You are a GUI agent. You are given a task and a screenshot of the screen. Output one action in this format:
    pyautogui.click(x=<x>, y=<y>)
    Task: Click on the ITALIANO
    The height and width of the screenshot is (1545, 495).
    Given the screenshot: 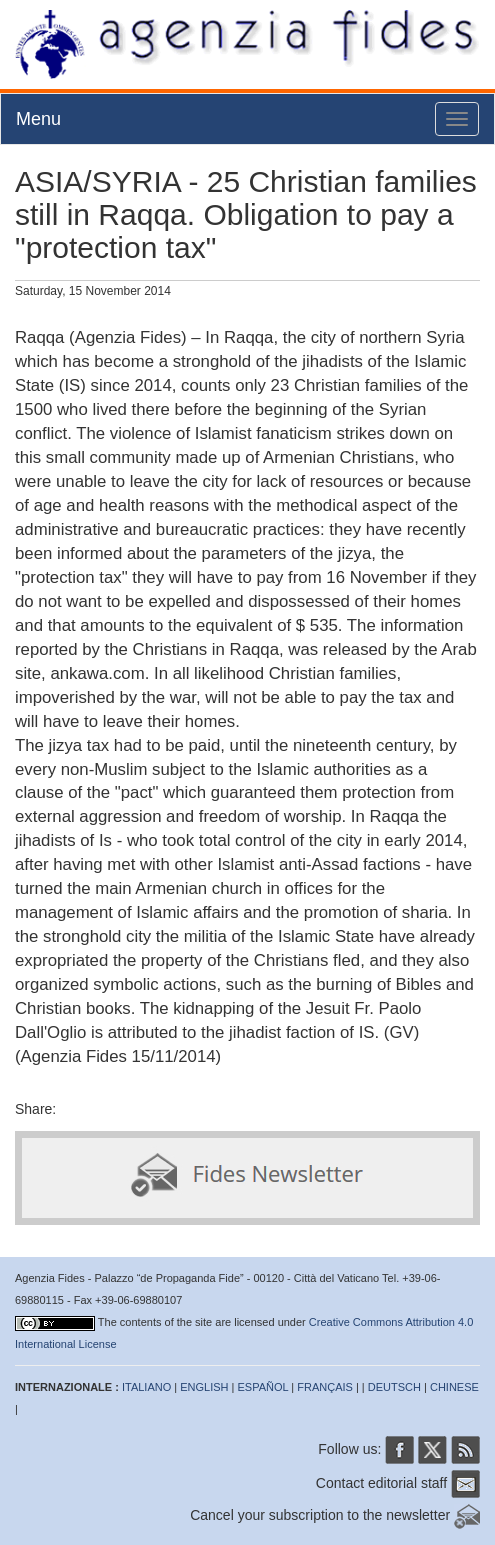 What is the action you would take?
    pyautogui.click(x=146, y=1387)
    